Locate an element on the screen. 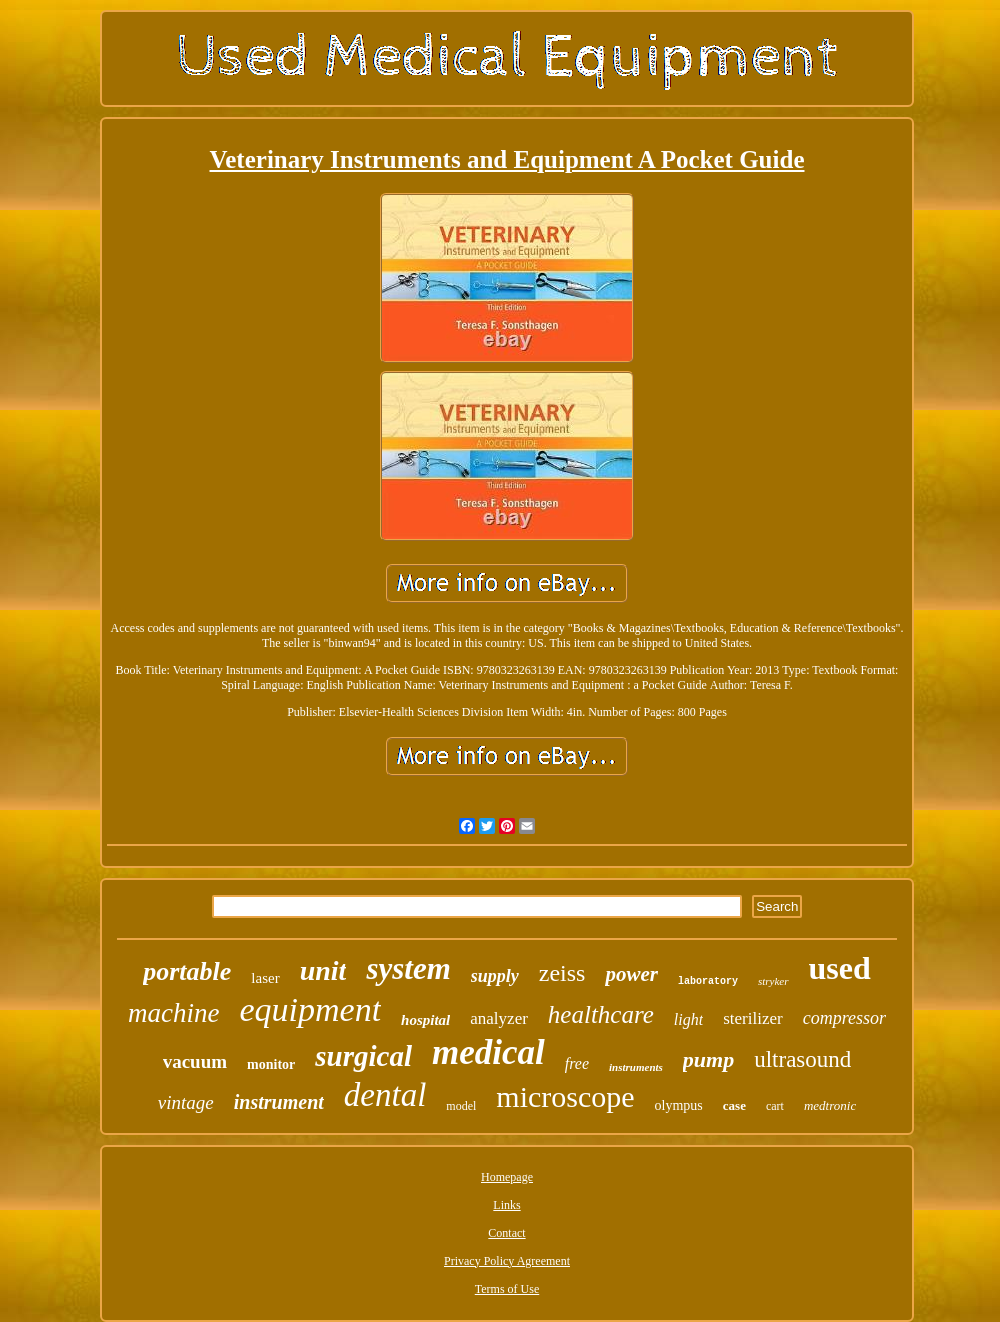 The width and height of the screenshot is (1000, 1322). medtronic is located at coordinates (830, 1105).